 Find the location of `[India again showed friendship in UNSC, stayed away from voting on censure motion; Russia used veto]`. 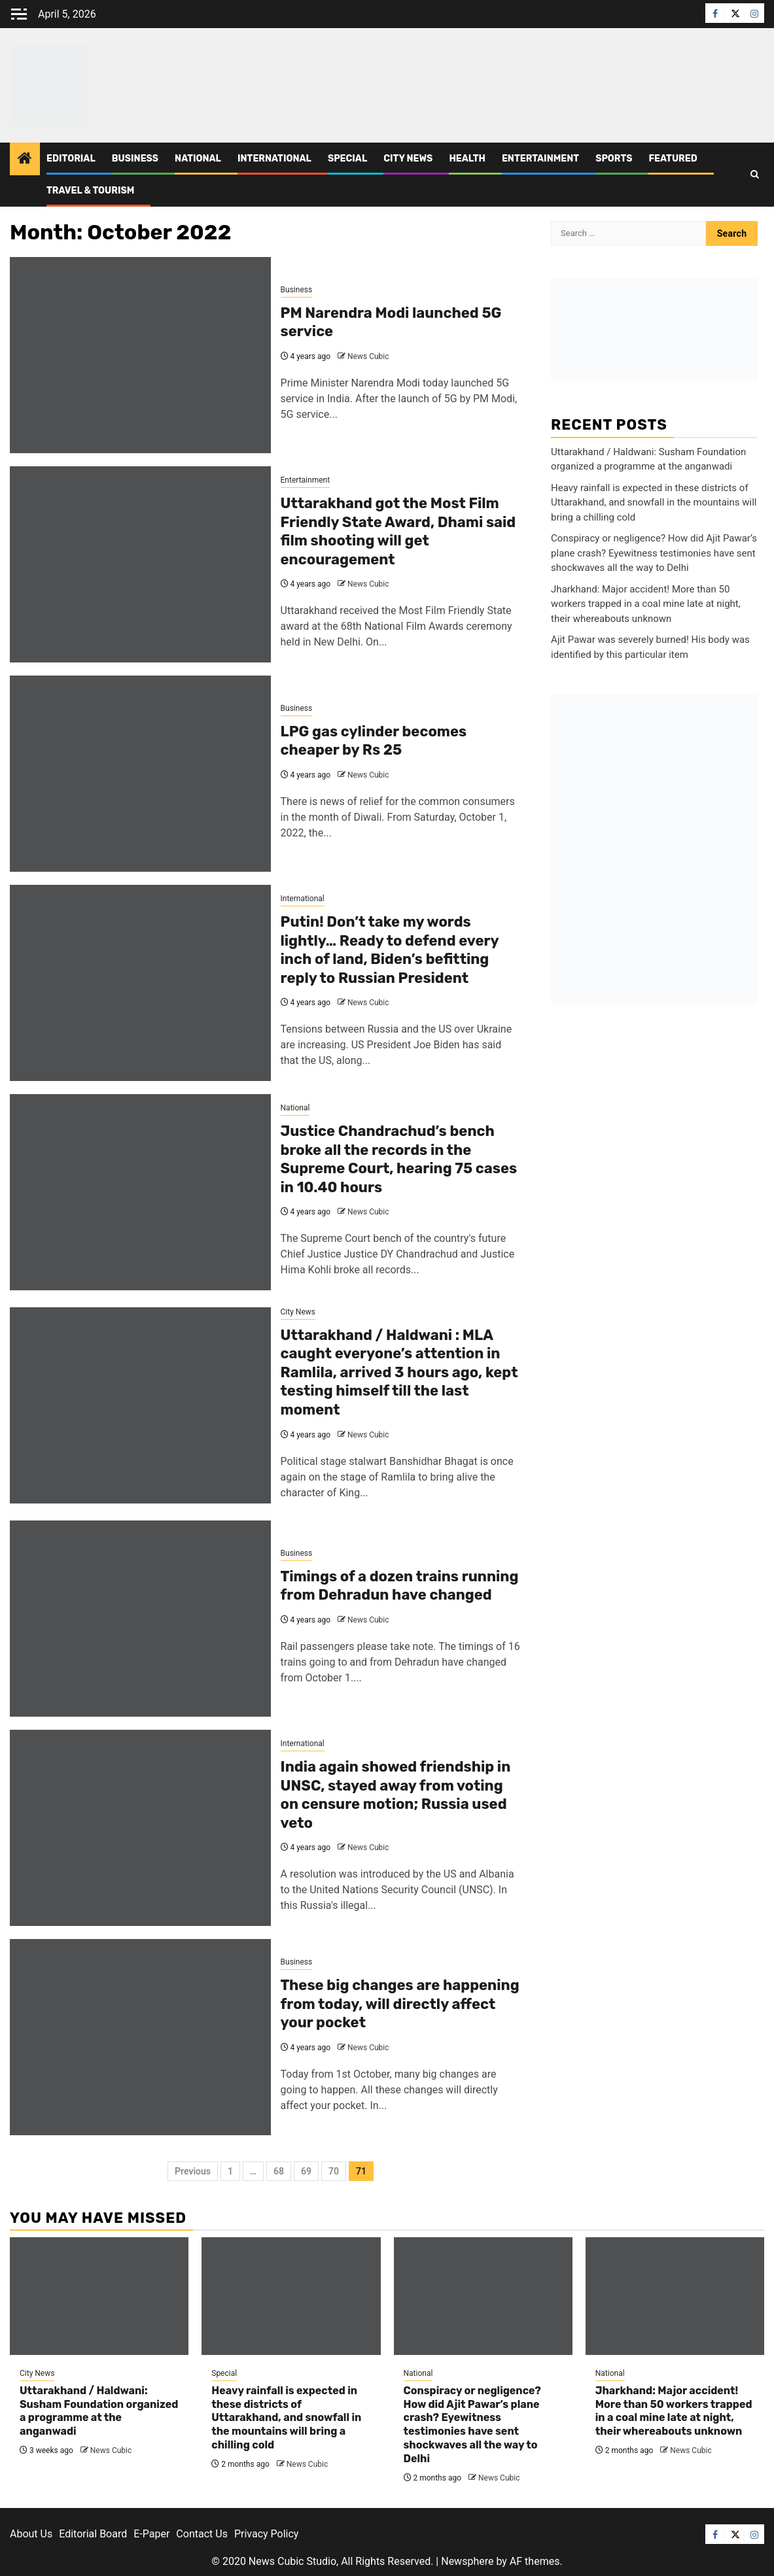

[India again showed friendship in UNSC, stayed away from voting on censure motion; Russia used veto] is located at coordinates (140, 1828).